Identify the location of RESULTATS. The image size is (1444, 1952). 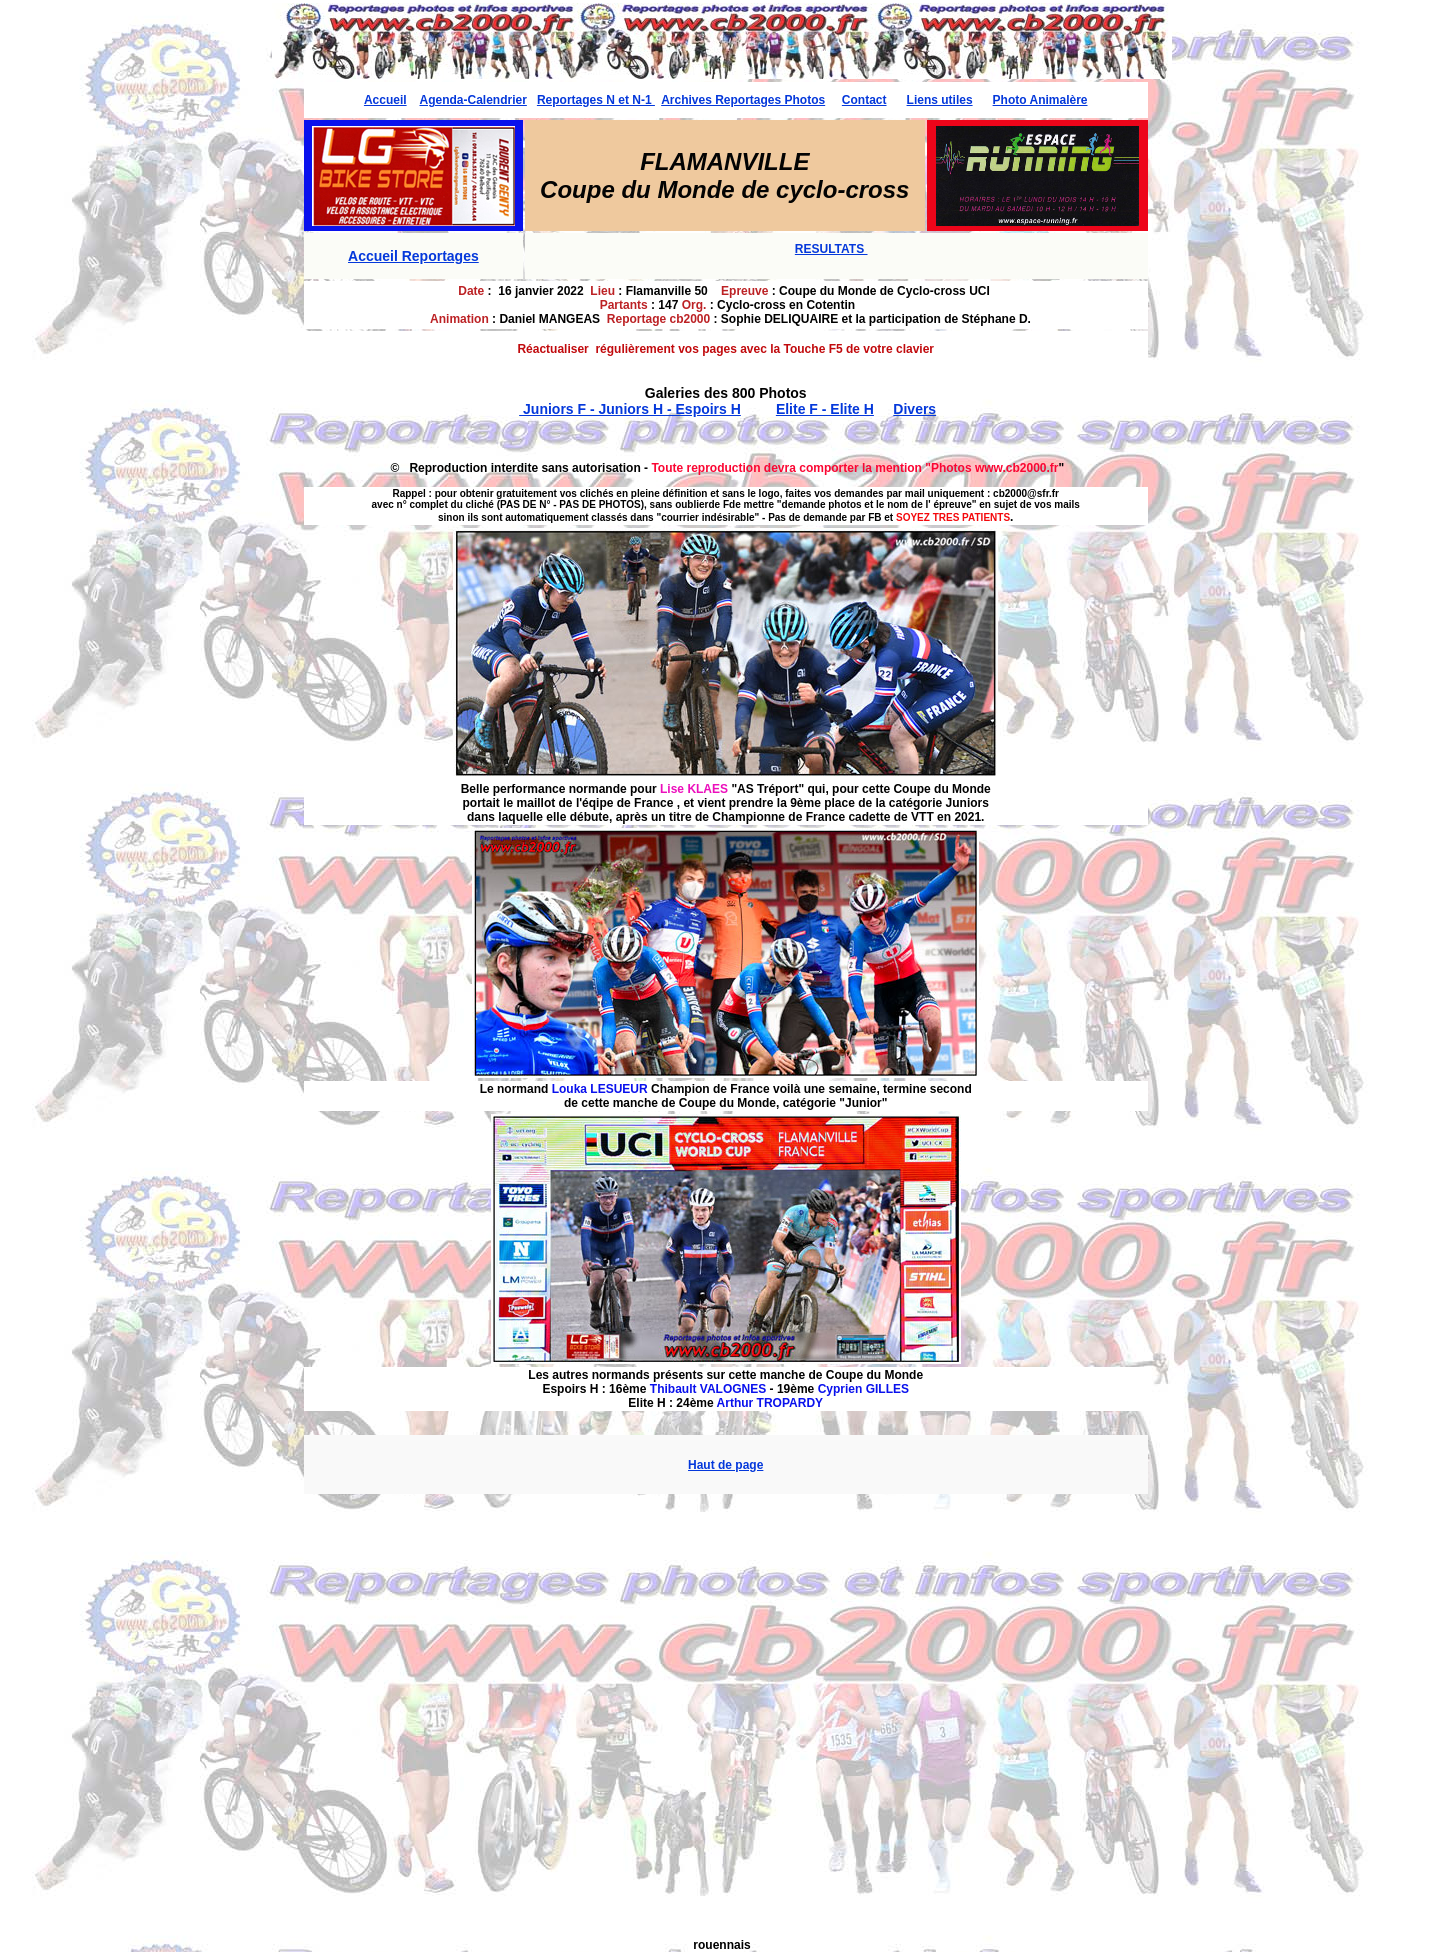
(831, 249).